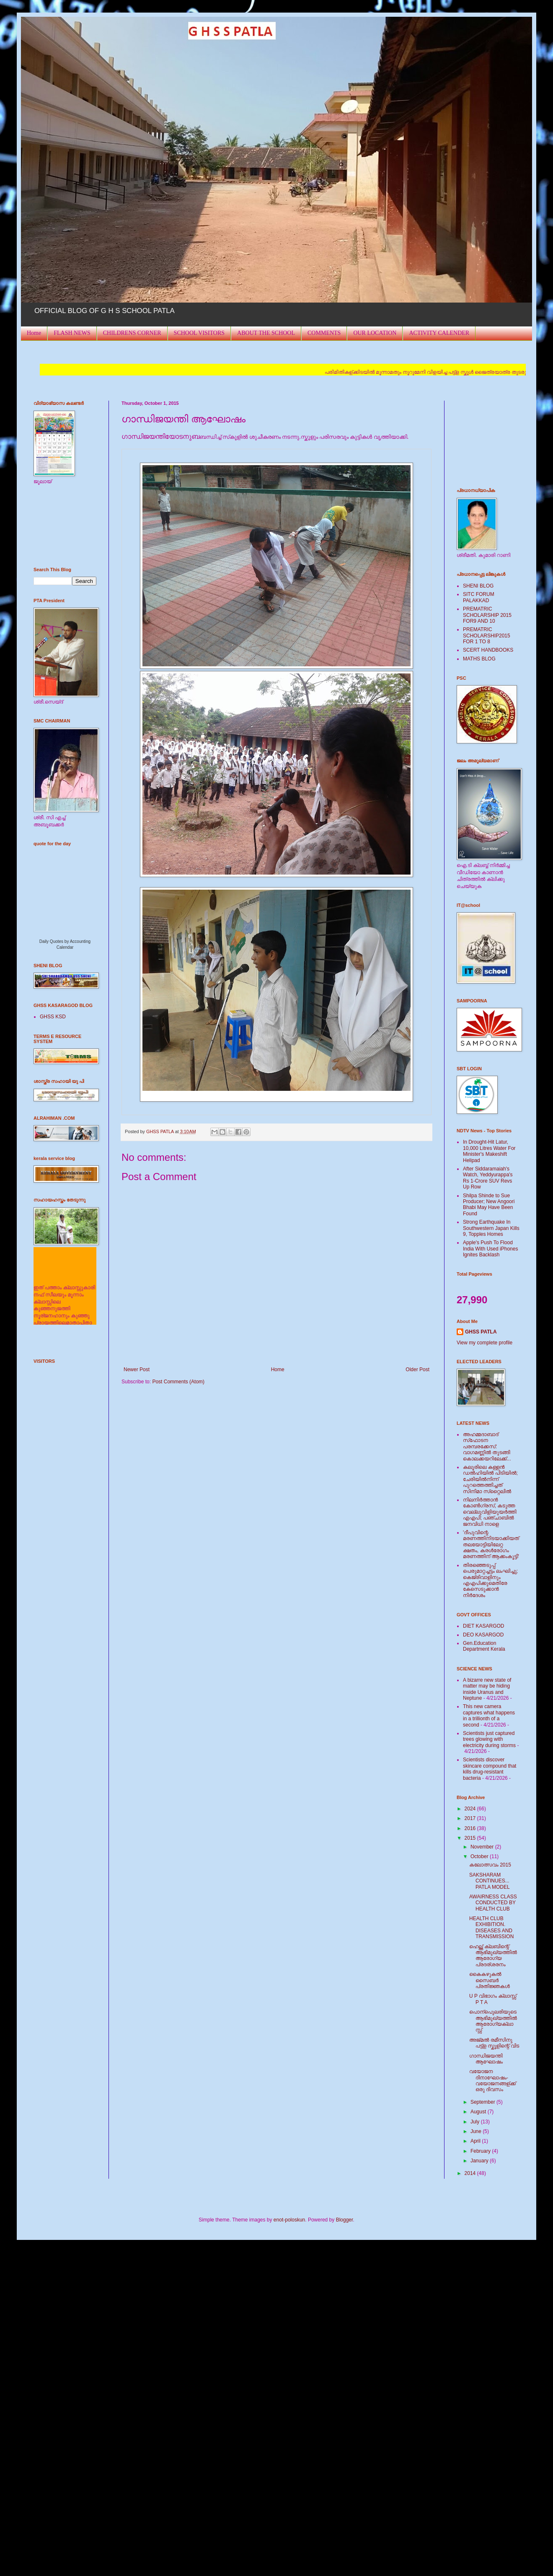 This screenshot has height=2576, width=553. Describe the element at coordinates (132, 333) in the screenshot. I see `CHILDRENS CORNER` at that location.